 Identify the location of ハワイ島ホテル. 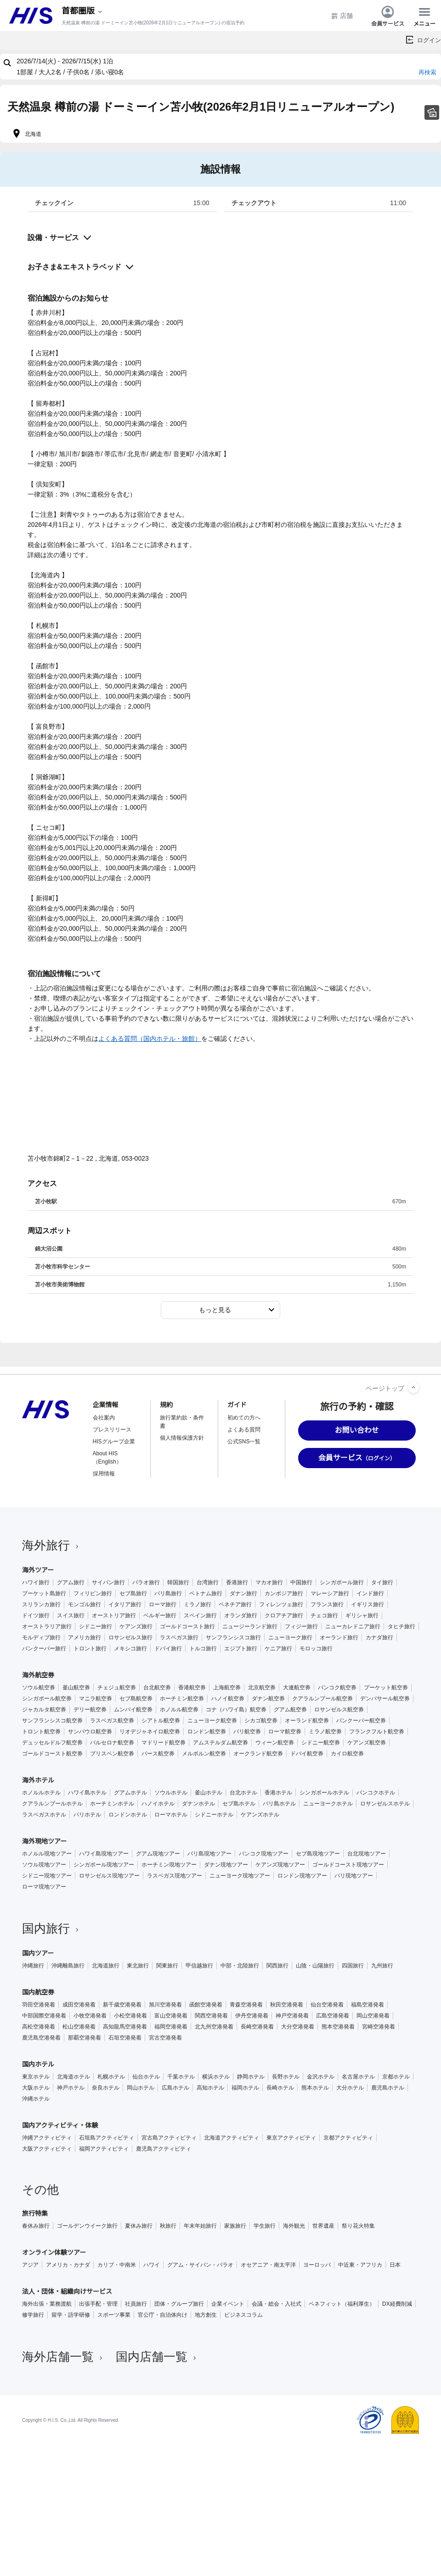
(87, 1792).